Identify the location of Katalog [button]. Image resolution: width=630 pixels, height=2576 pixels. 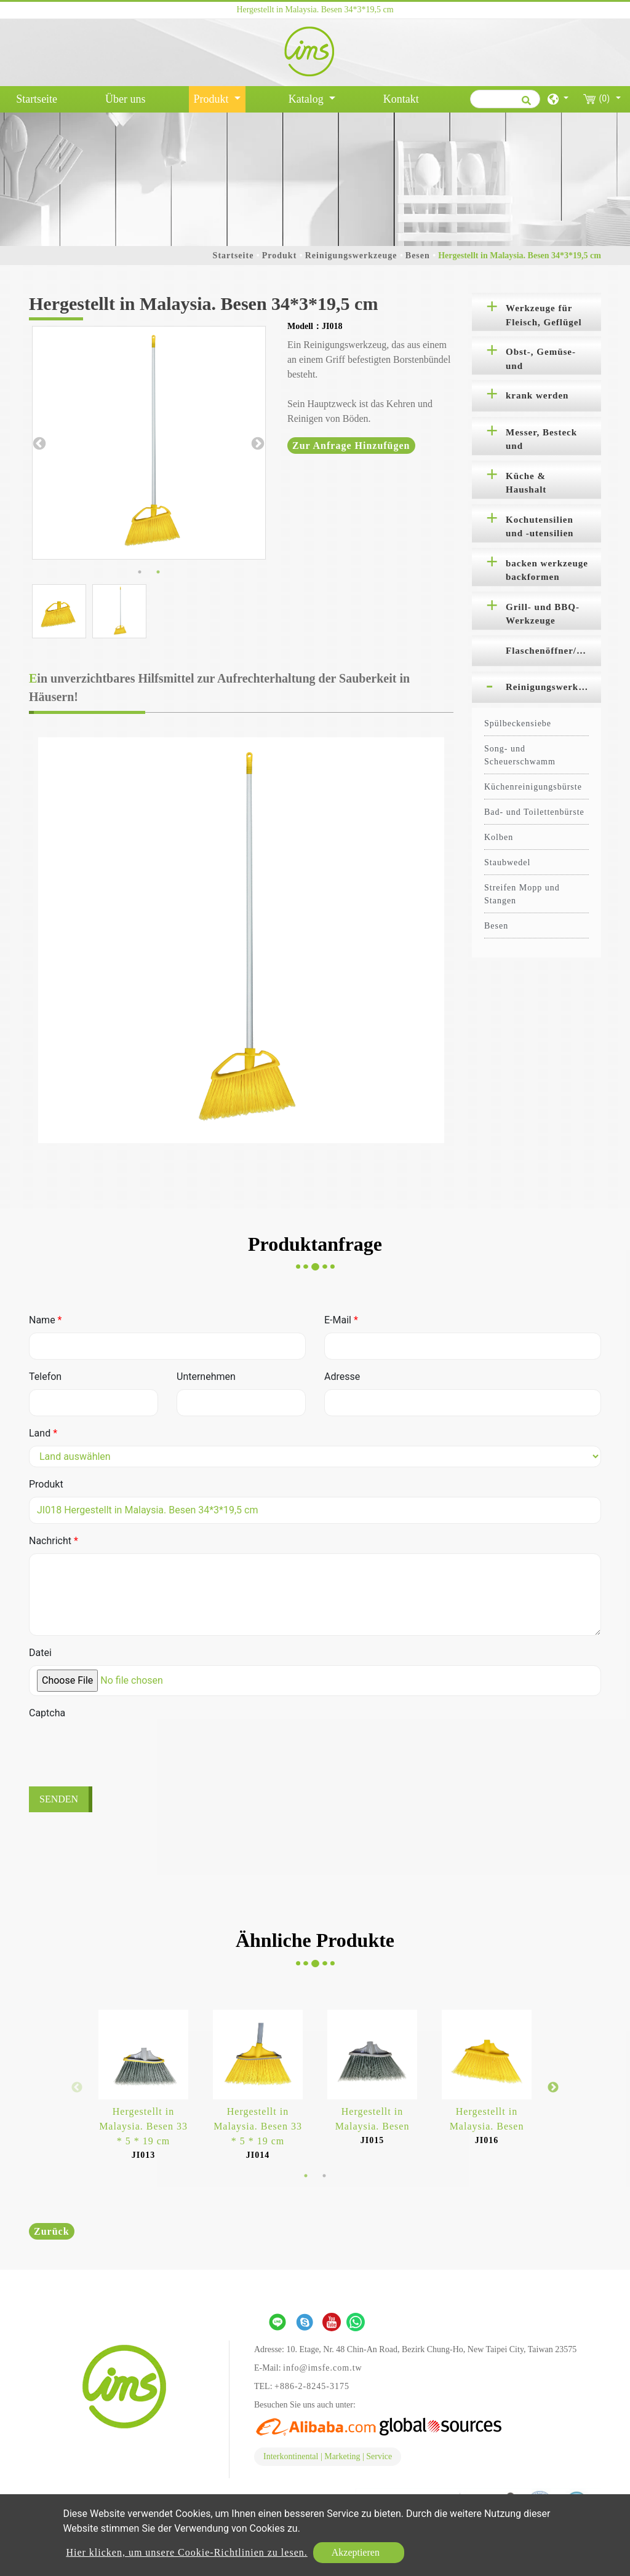
(307, 99).